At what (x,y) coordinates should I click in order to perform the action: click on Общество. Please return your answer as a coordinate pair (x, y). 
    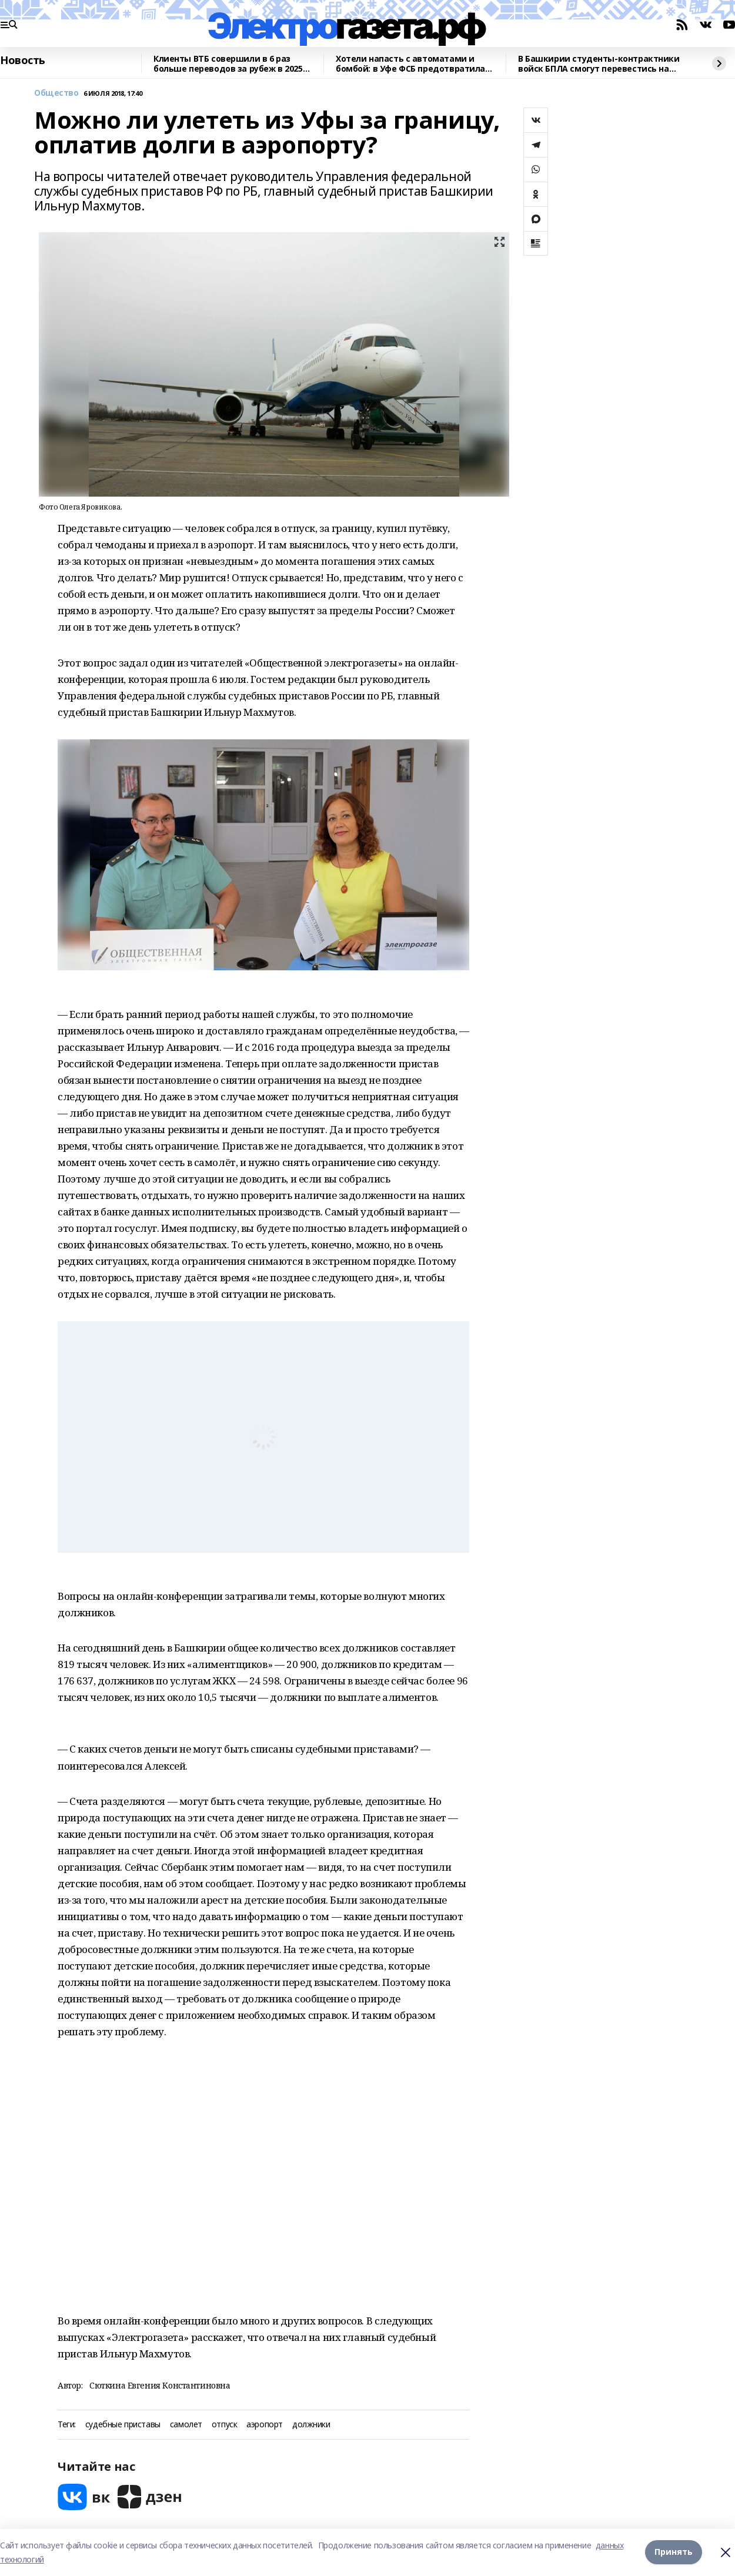
    Looking at the image, I should click on (56, 93).